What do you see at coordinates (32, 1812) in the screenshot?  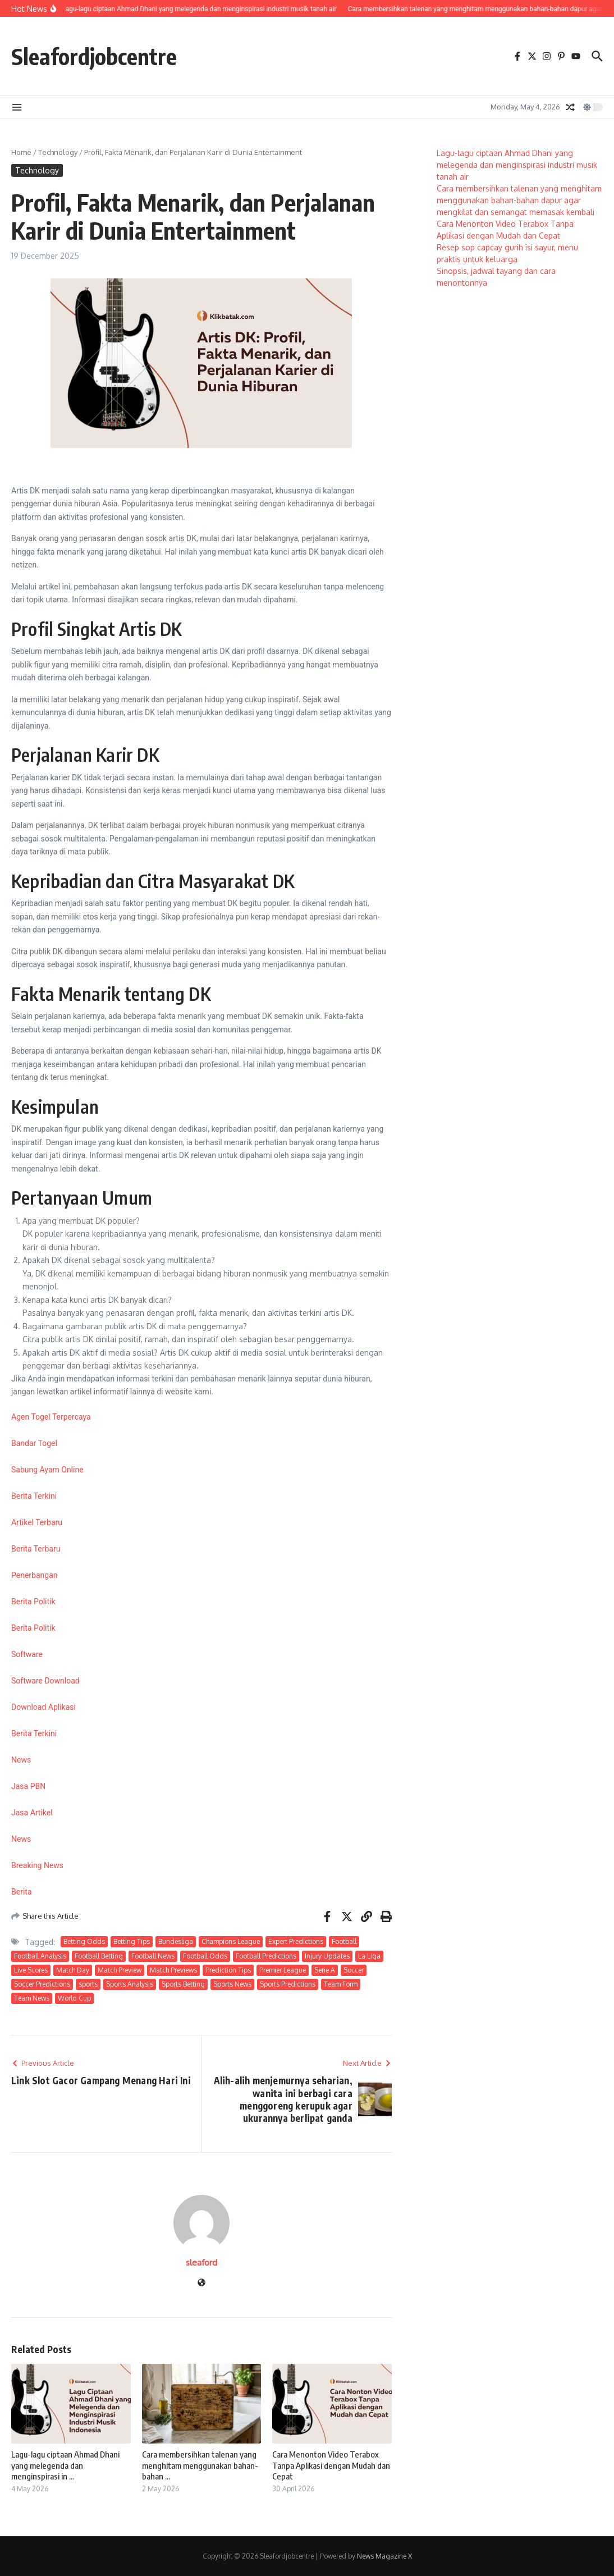 I see `Jasa Artikel` at bounding box center [32, 1812].